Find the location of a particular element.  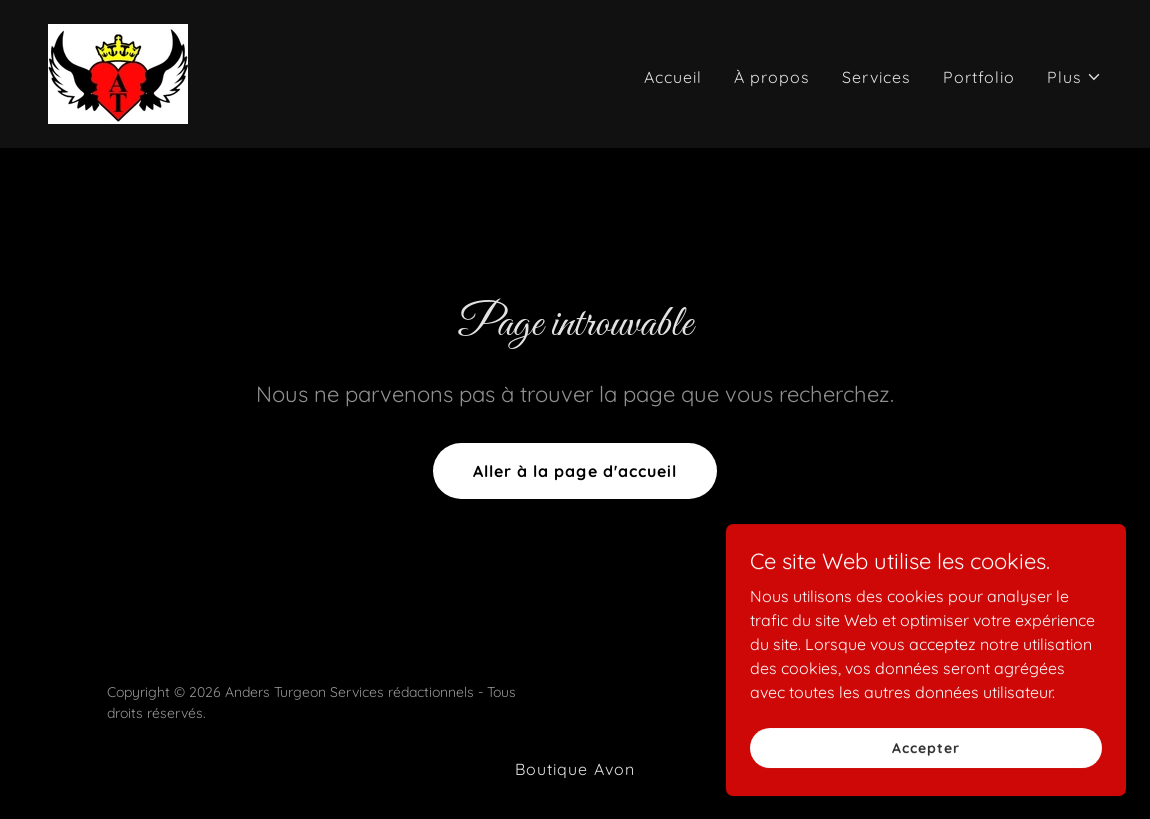

[link] is located at coordinates (118, 72).